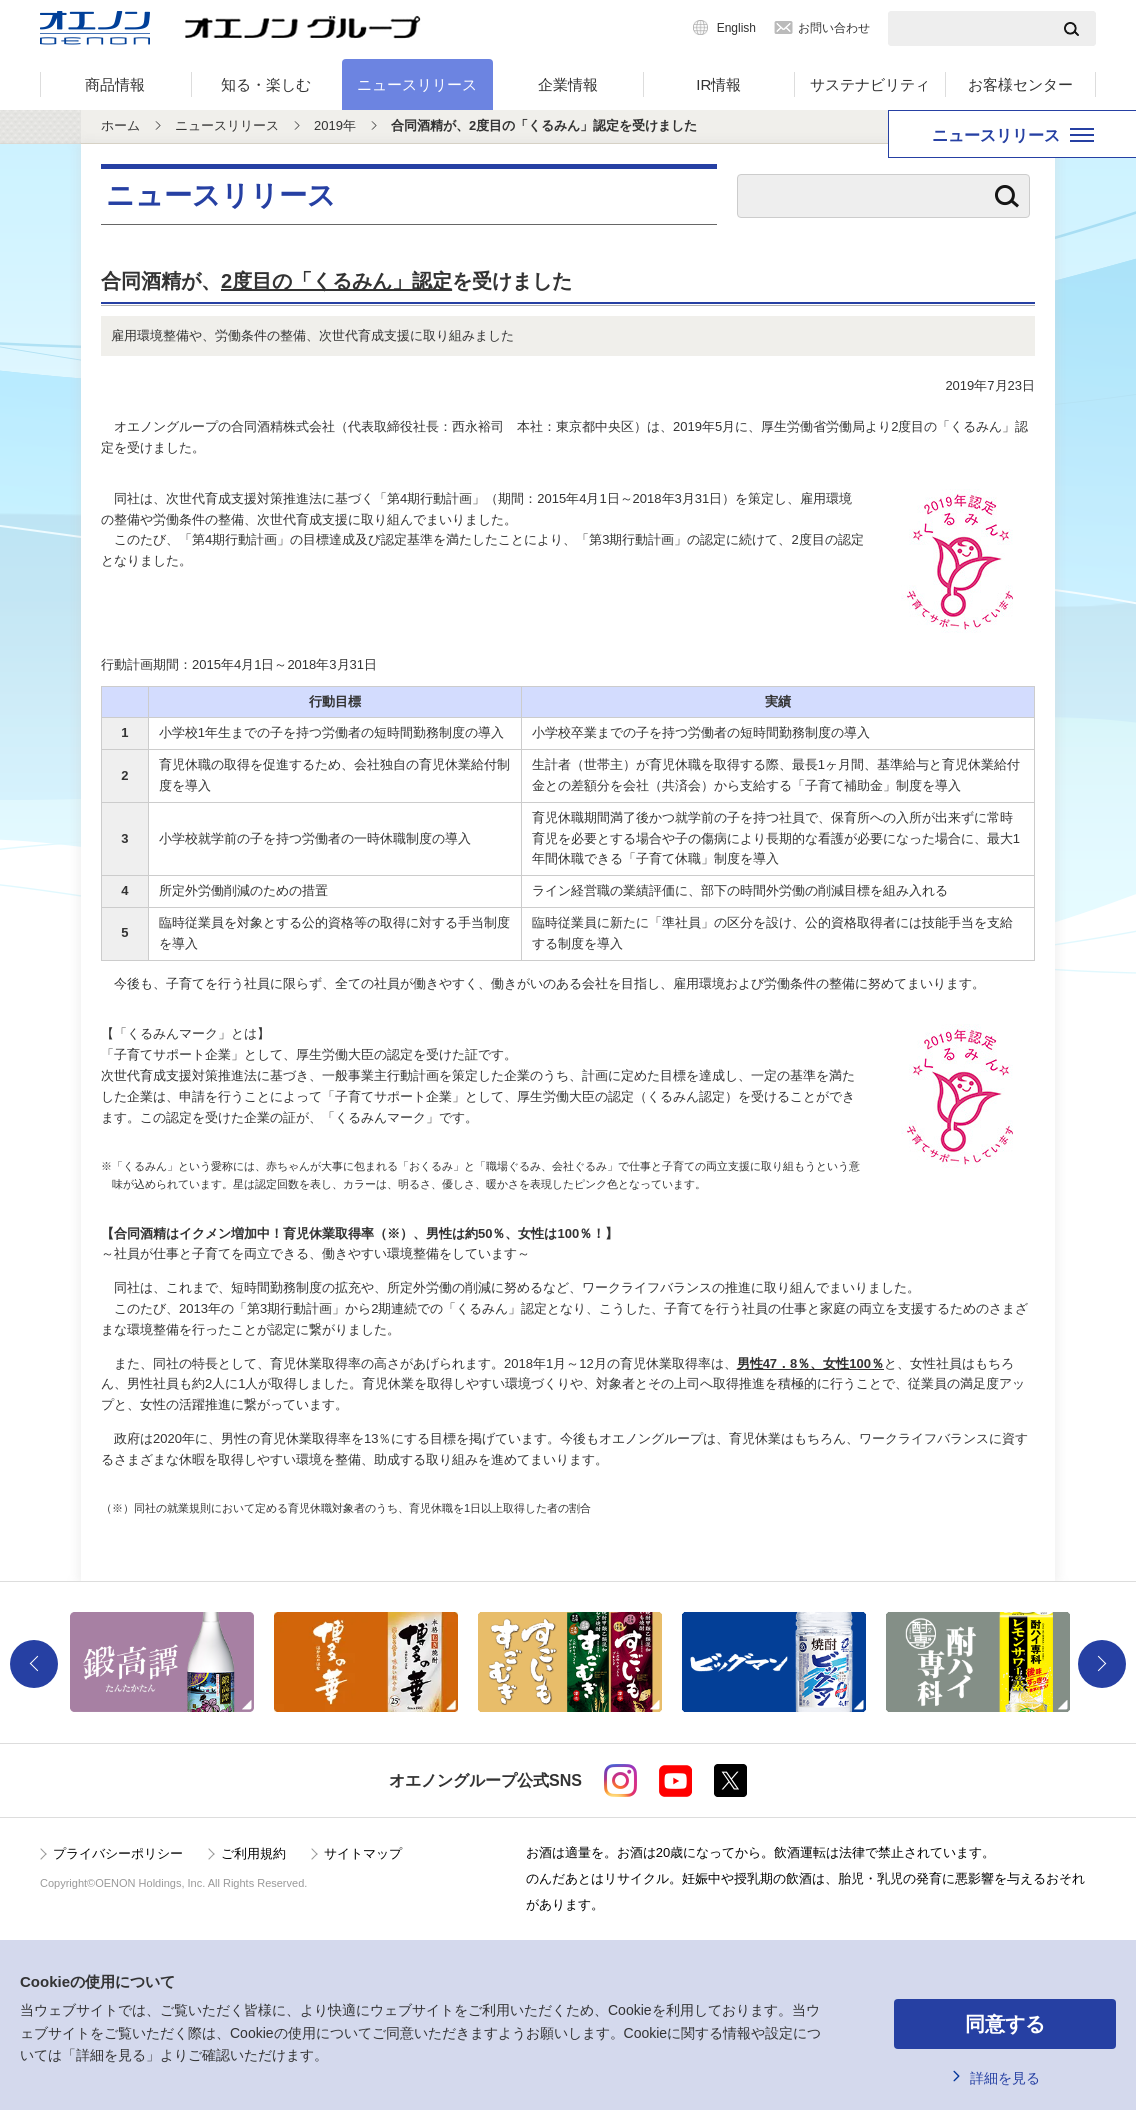 The height and width of the screenshot is (2110, 1136). I want to click on Next, so click(1102, 1664).